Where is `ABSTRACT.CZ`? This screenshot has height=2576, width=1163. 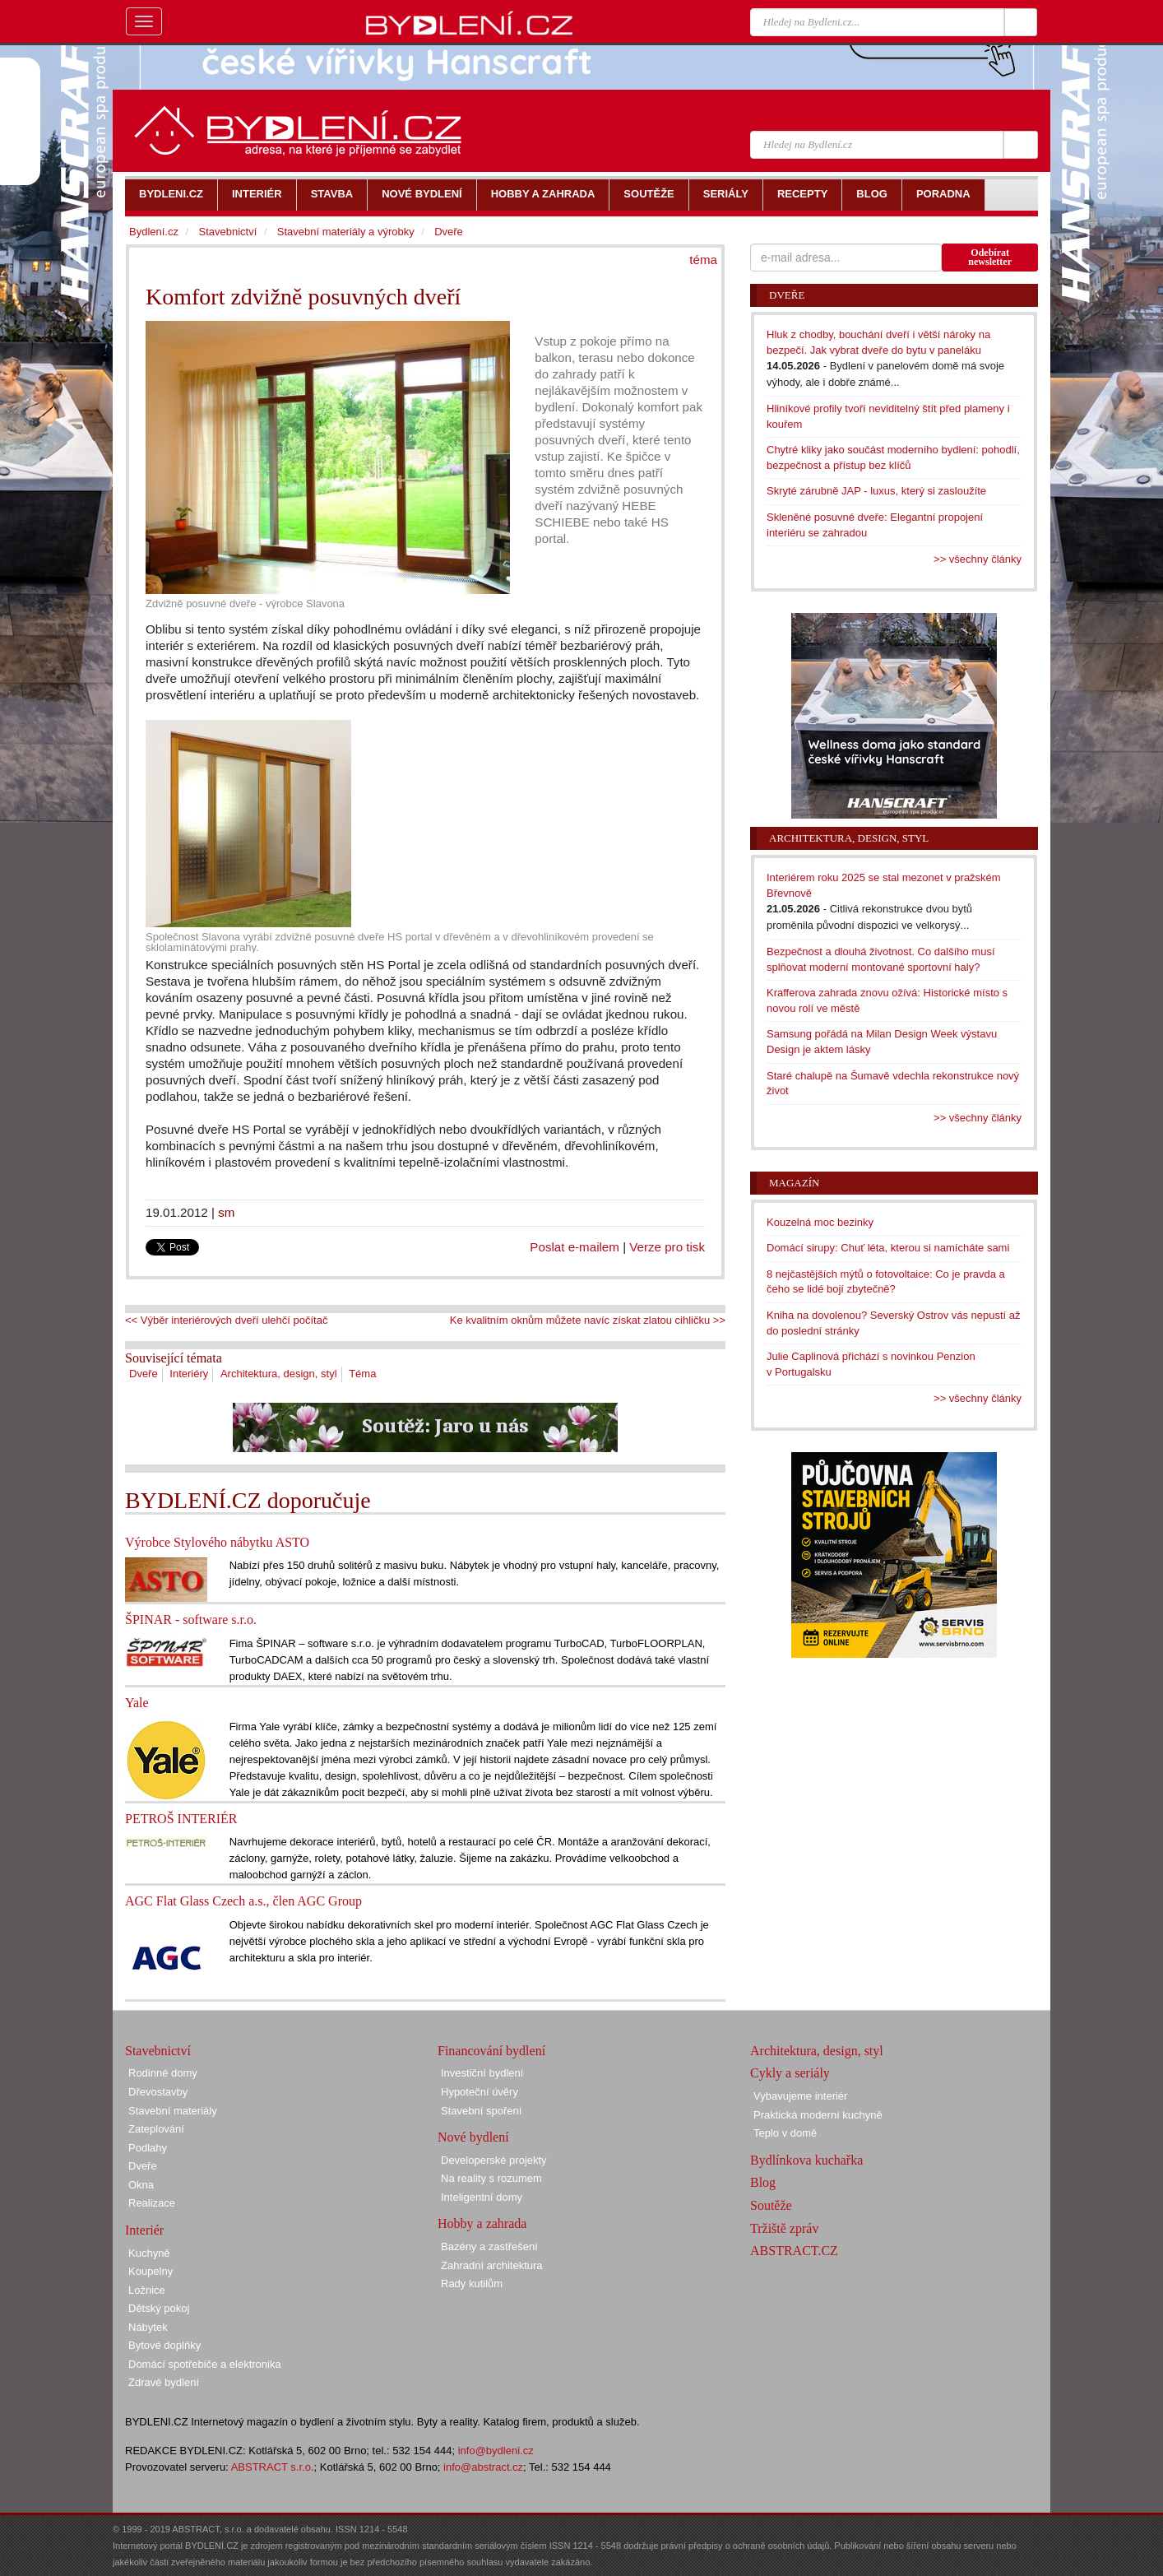
ABSTRACT.CZ is located at coordinates (794, 2251).